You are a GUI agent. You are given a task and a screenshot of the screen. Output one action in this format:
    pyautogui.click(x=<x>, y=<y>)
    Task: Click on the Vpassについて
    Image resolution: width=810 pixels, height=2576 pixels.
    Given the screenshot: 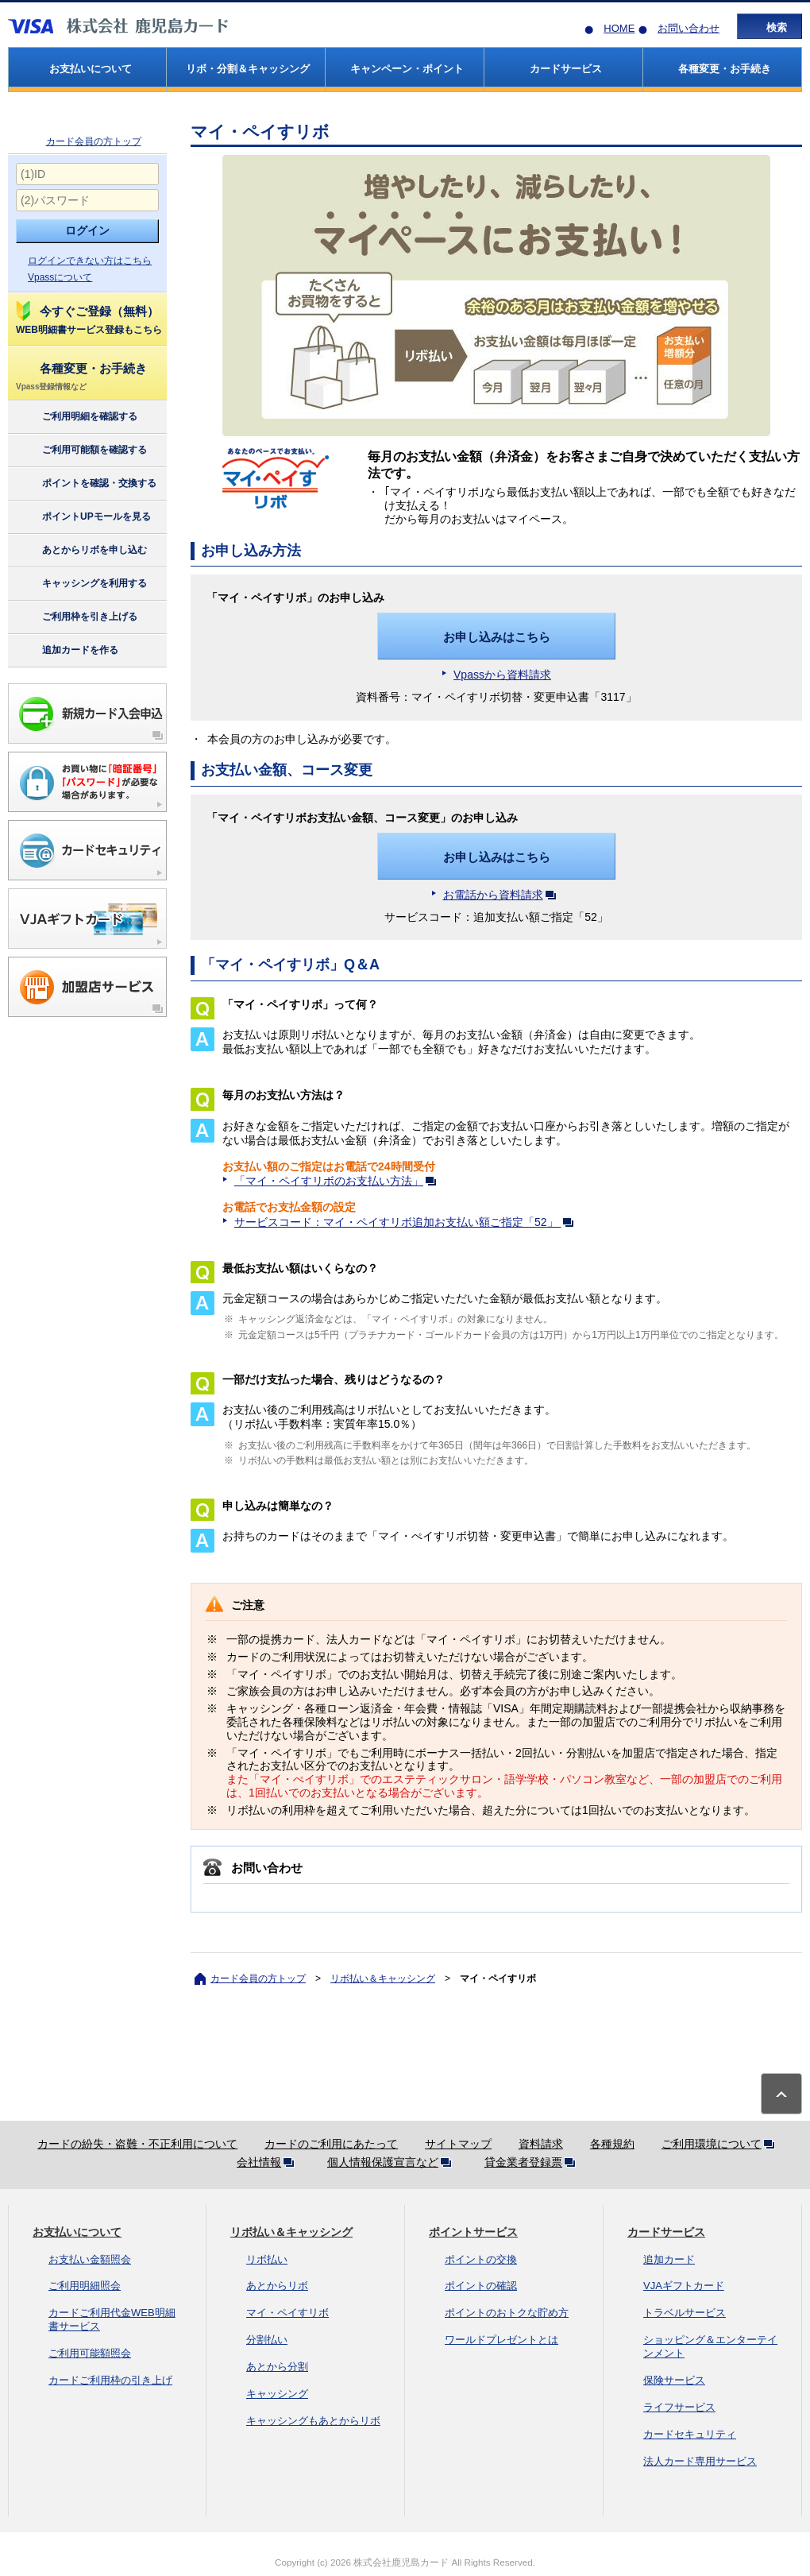 What is the action you would take?
    pyautogui.click(x=60, y=277)
    